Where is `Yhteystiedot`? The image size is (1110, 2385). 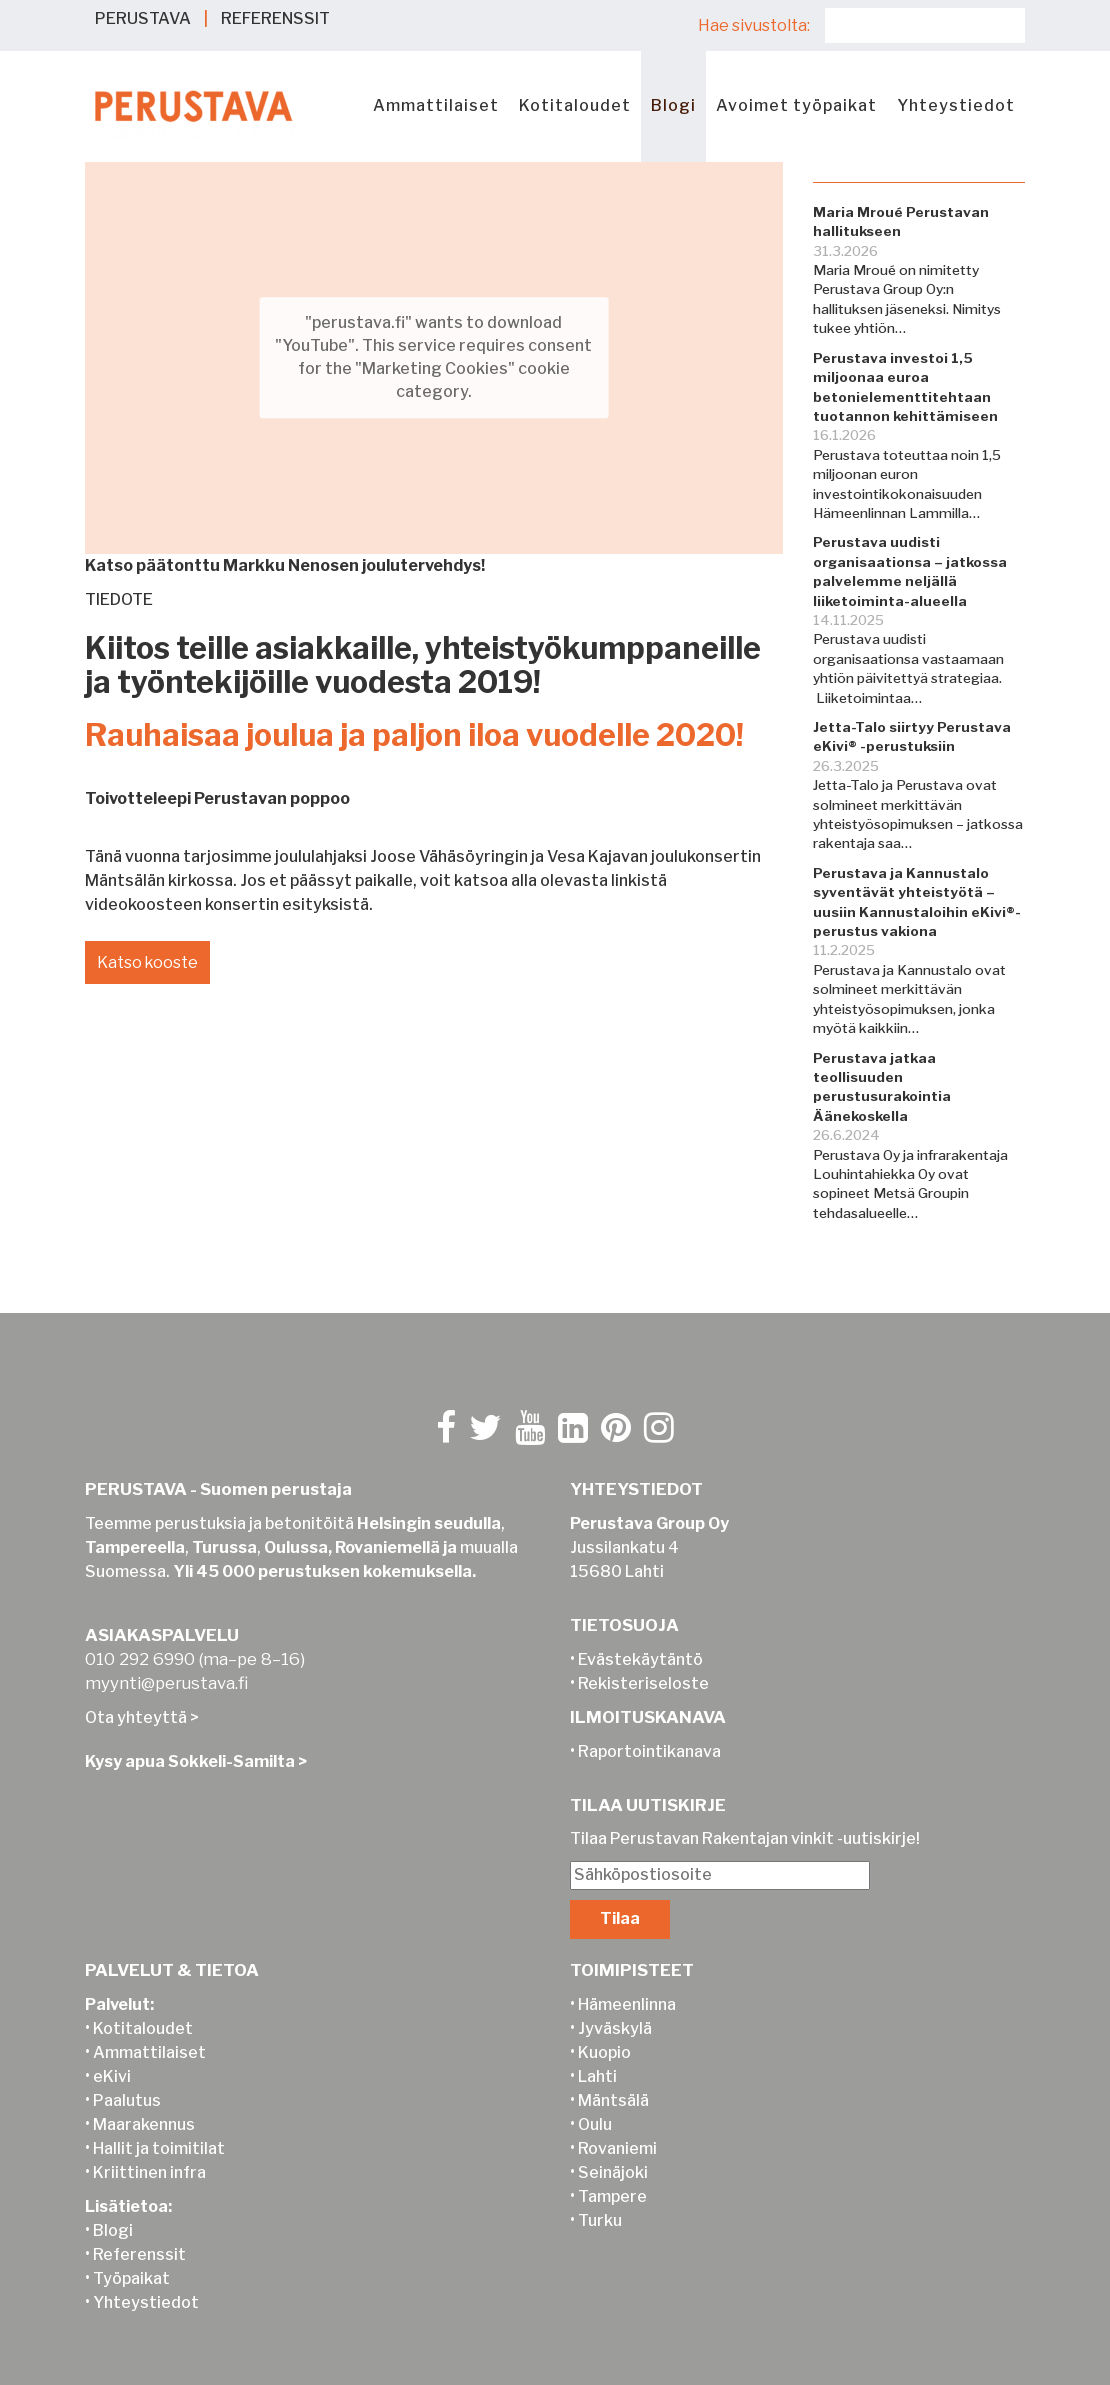
Yhteystiedot is located at coordinates (956, 105).